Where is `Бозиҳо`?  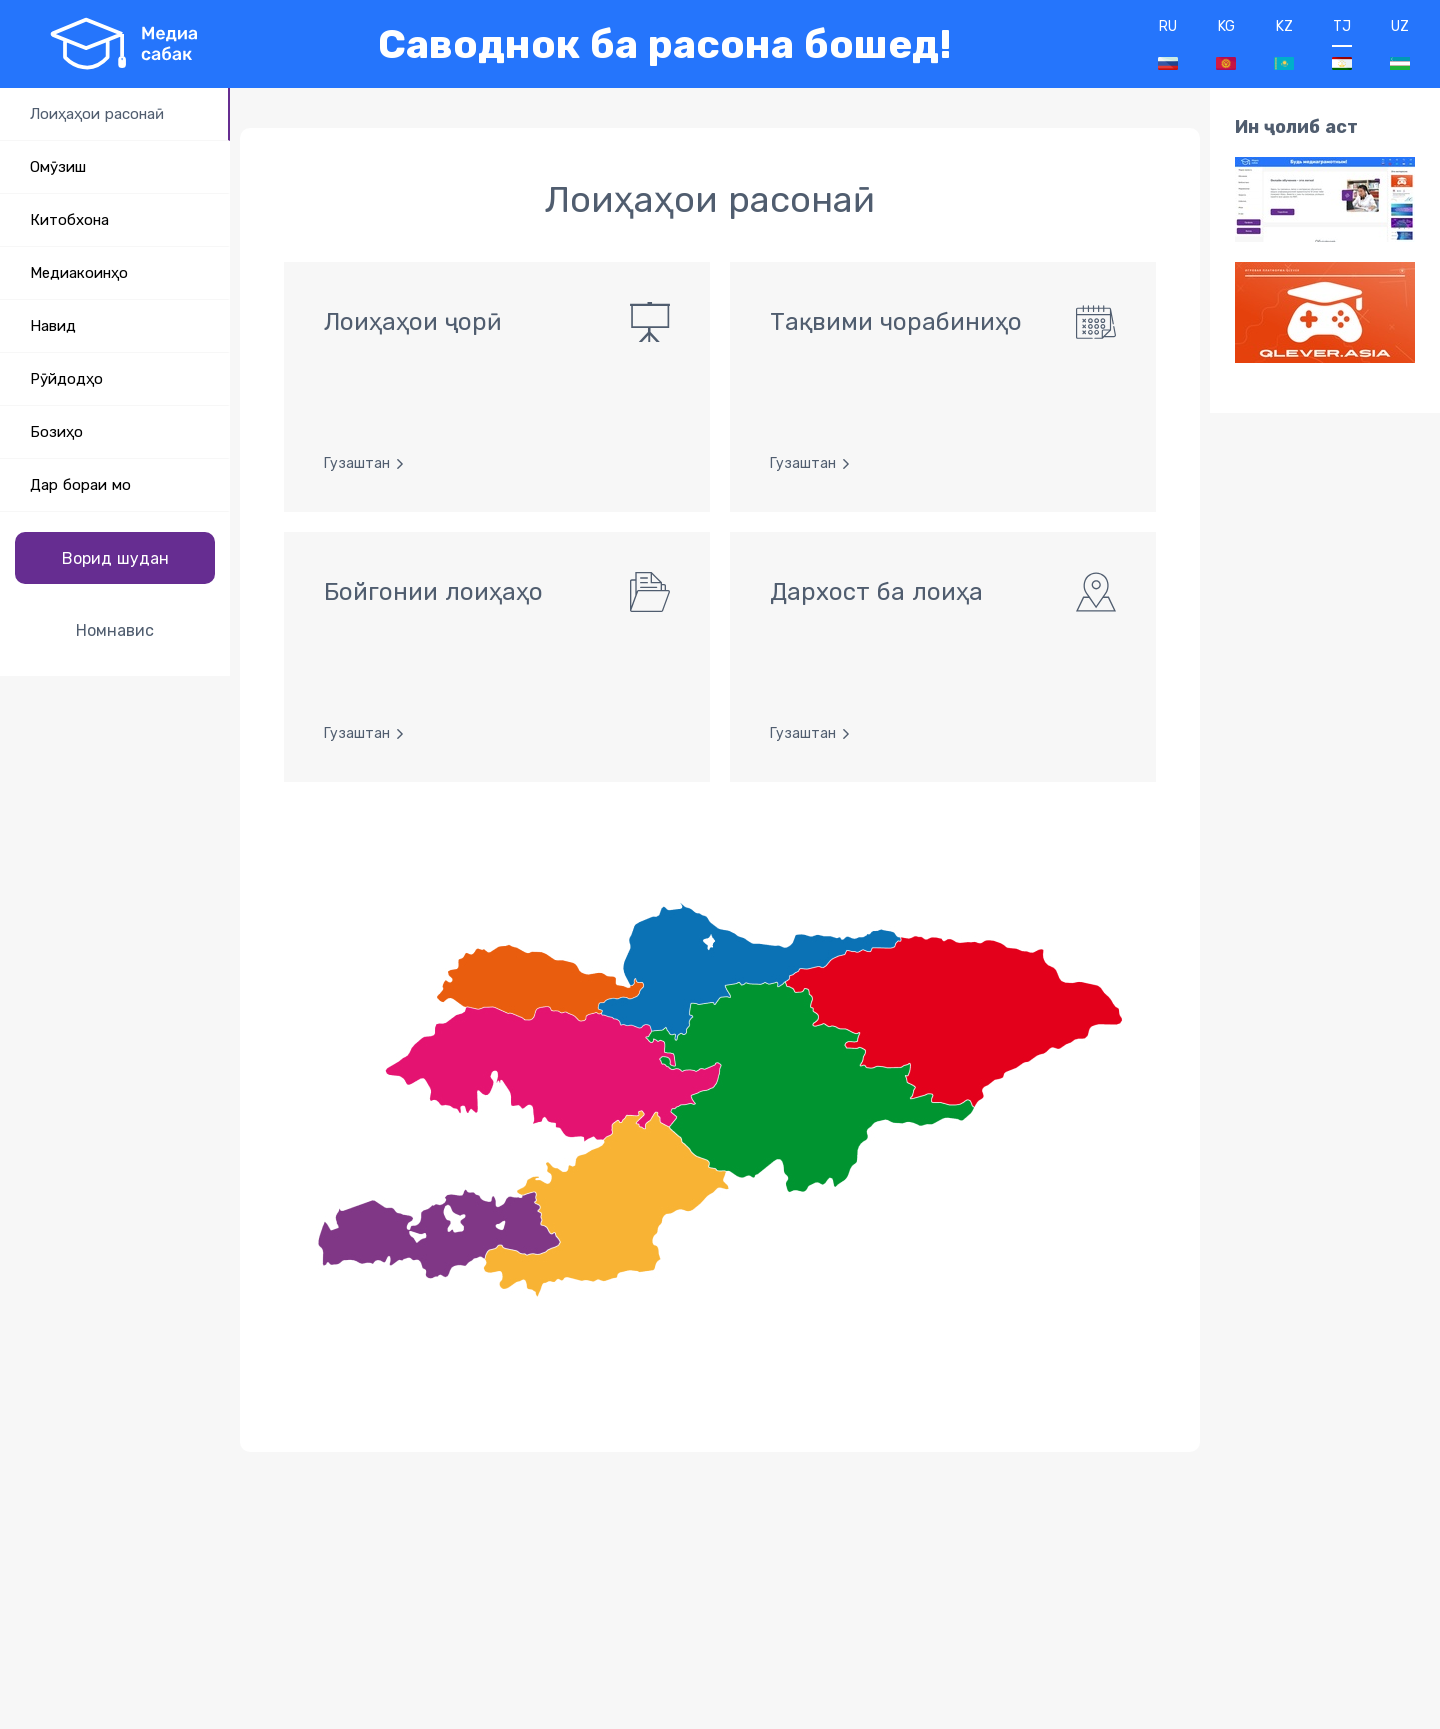
Бозиҳо is located at coordinates (56, 432).